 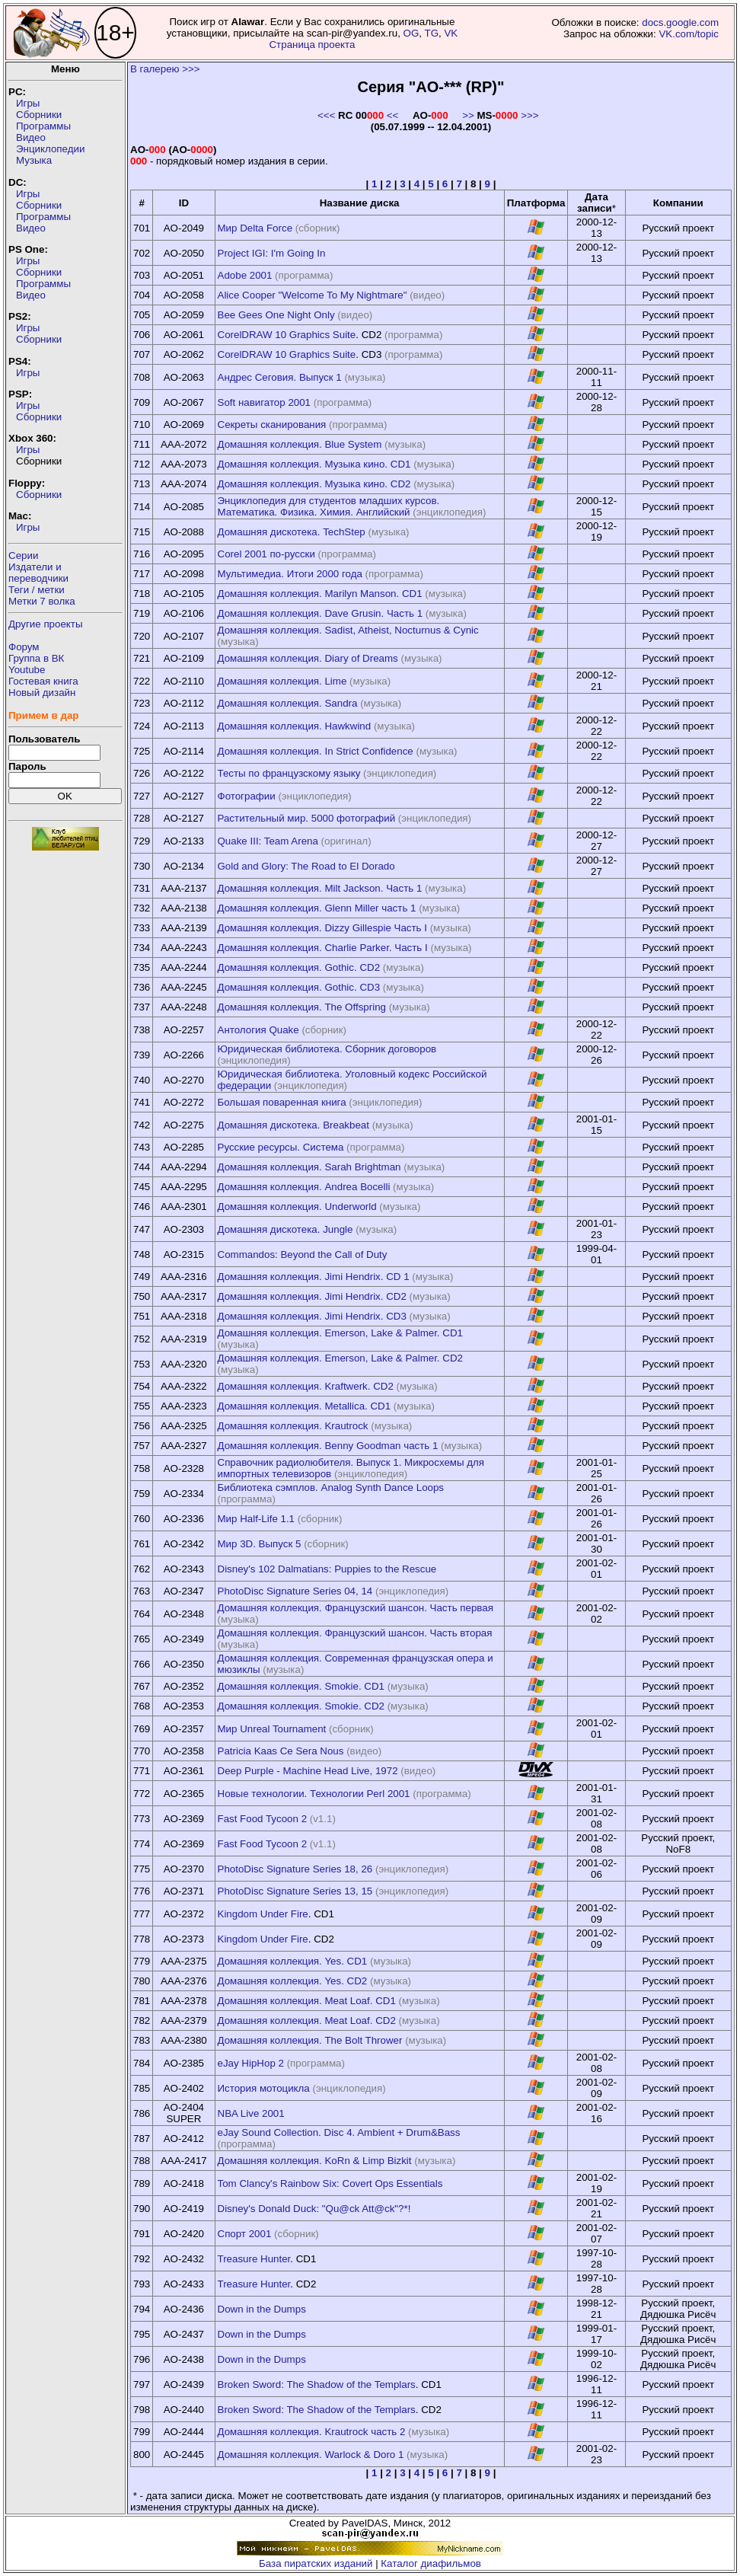 What do you see at coordinates (307, 818) in the screenshot?
I see `Растительный мир. 5000 фотографий` at bounding box center [307, 818].